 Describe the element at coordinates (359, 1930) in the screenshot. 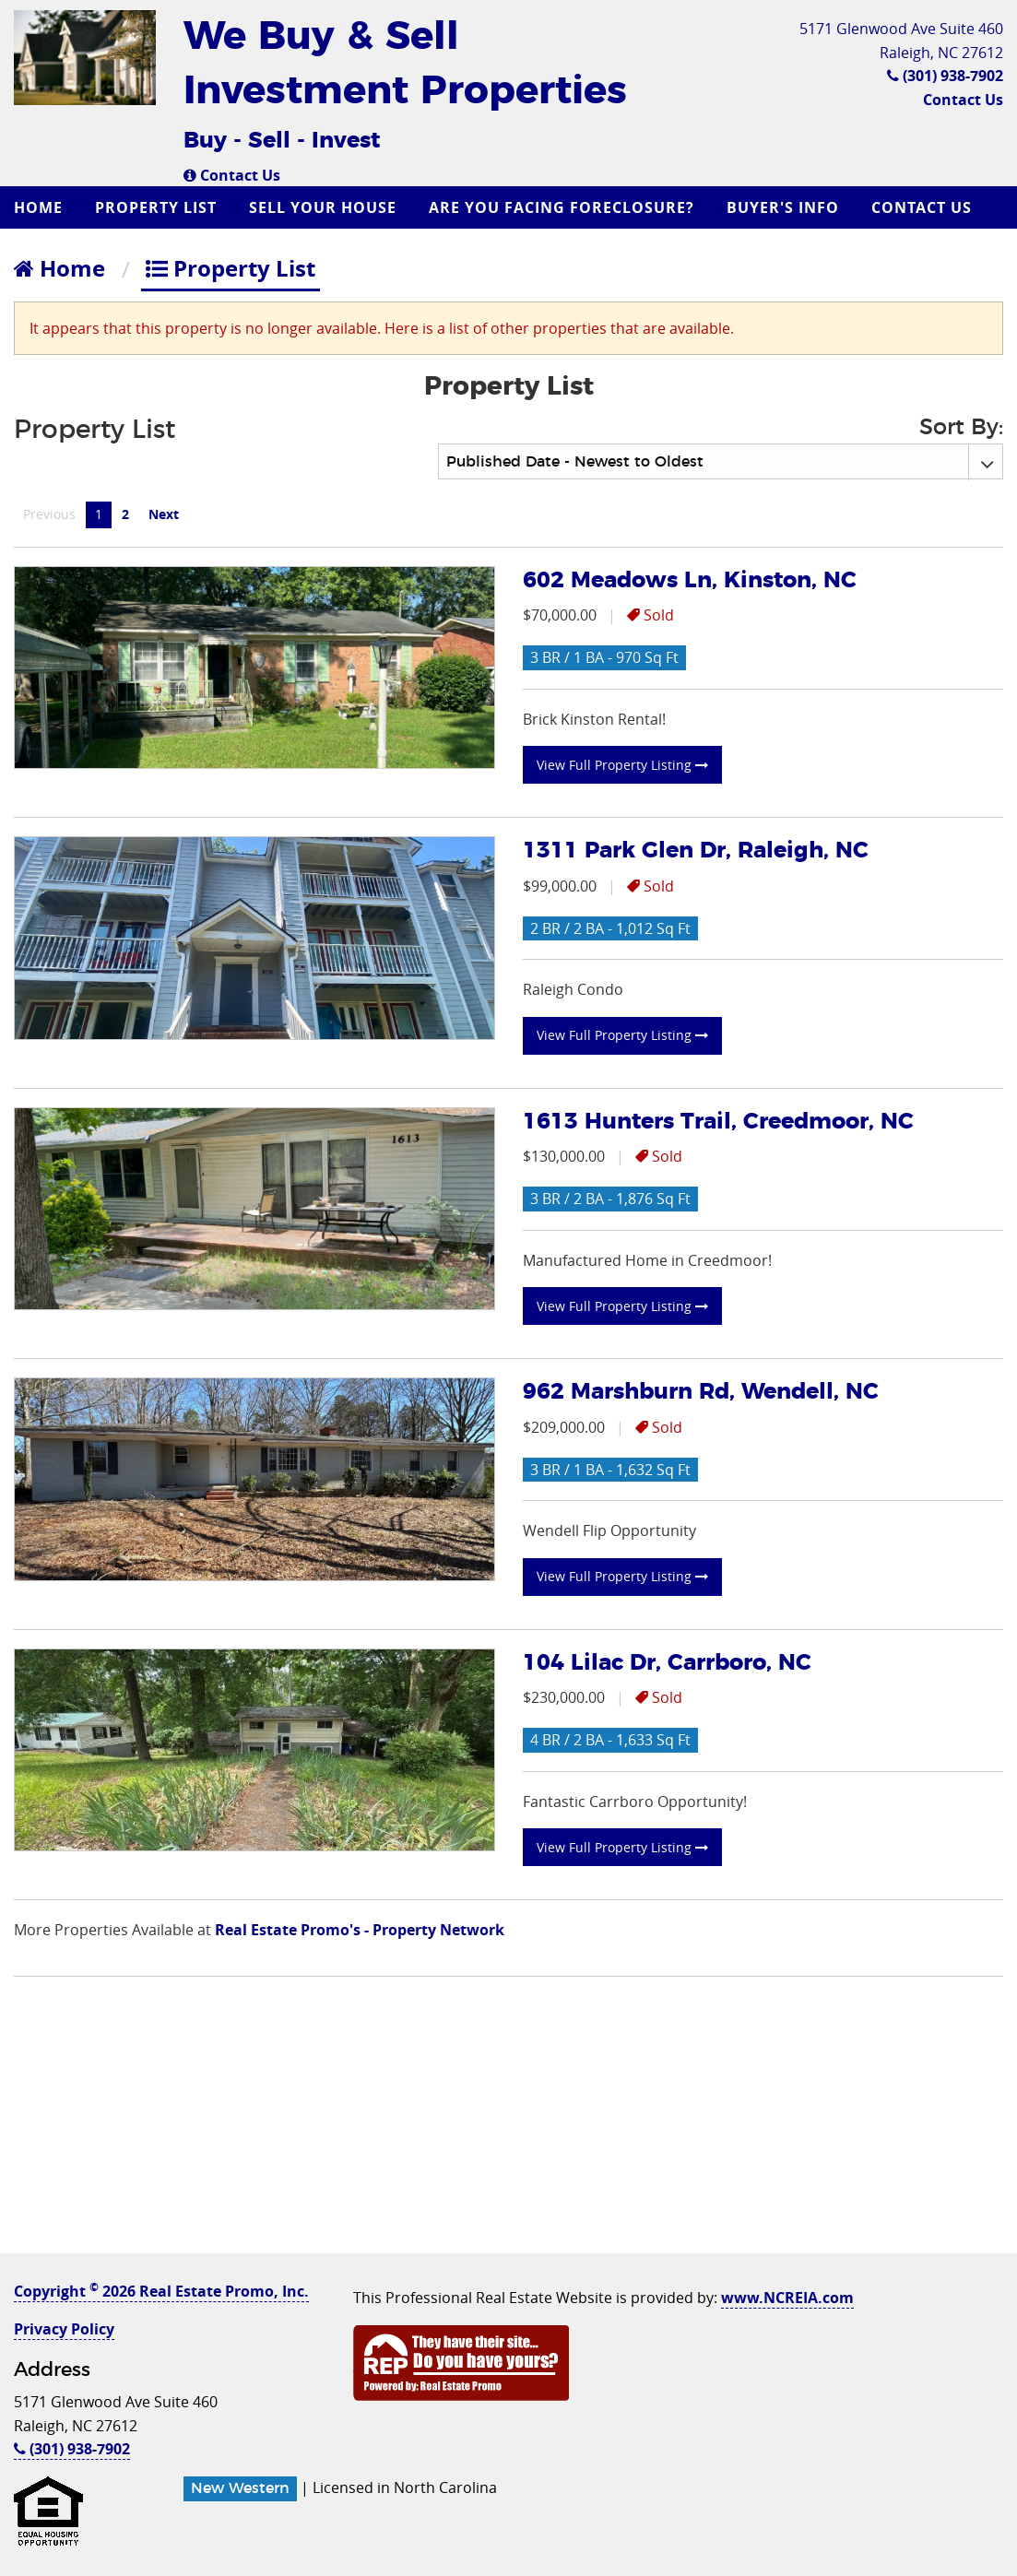

I see `Real Estate Promo's - Property Network` at that location.